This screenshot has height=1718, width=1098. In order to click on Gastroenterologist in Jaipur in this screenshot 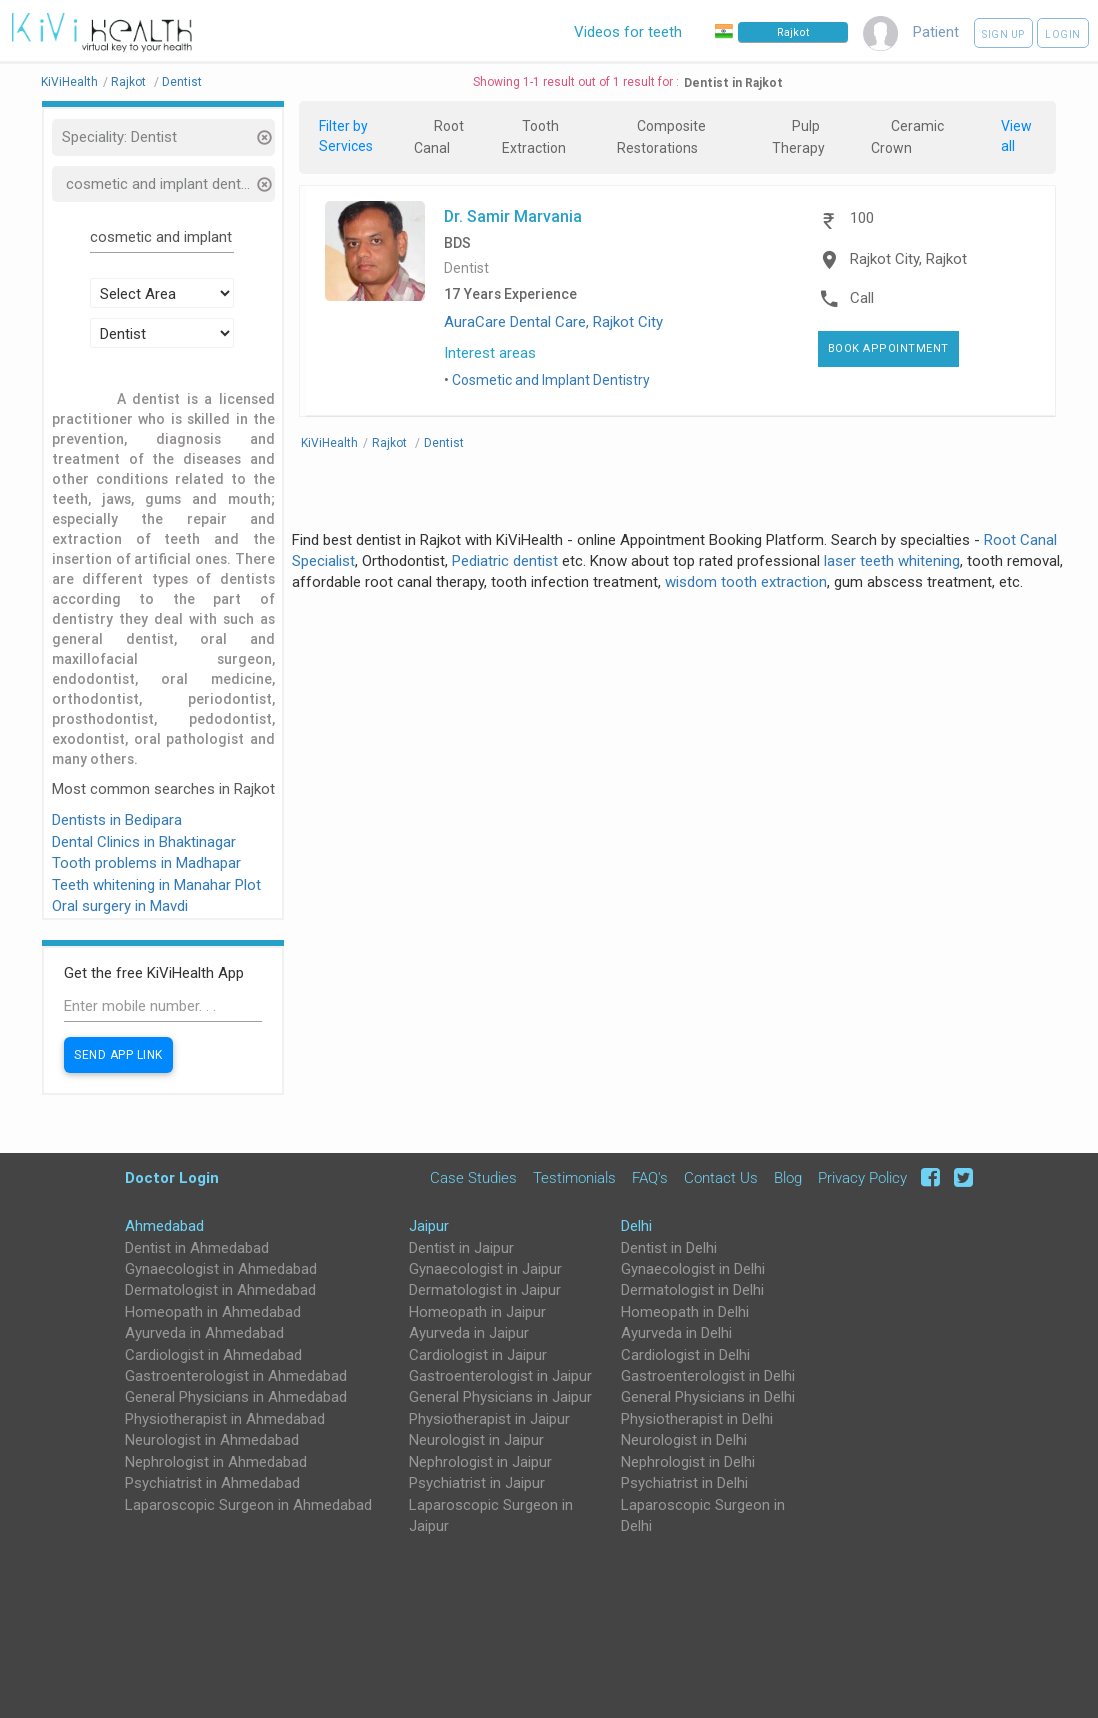, I will do `click(500, 1376)`.